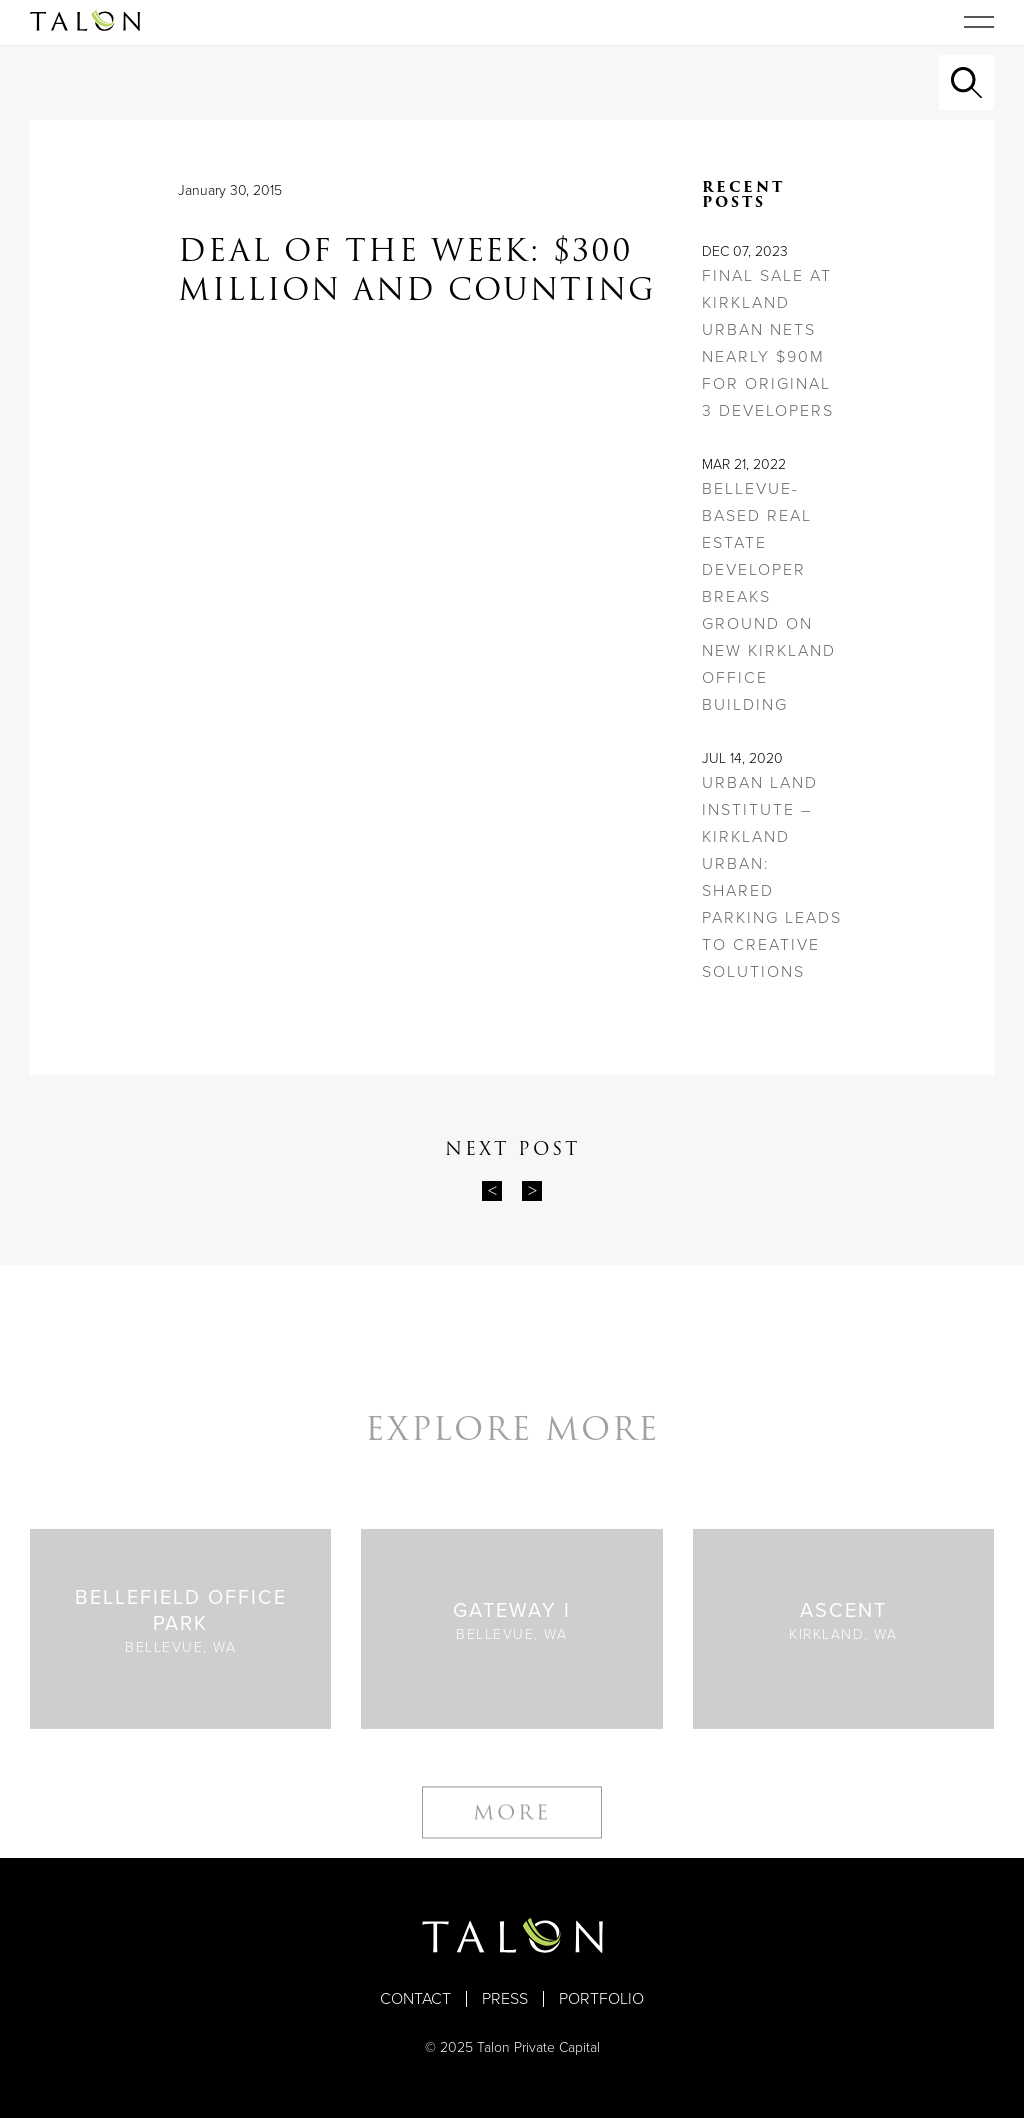 This screenshot has width=1024, height=2118. What do you see at coordinates (769, 597) in the screenshot?
I see `Bellevue-based real estate developer breaks ground on new Kirkland office building` at bounding box center [769, 597].